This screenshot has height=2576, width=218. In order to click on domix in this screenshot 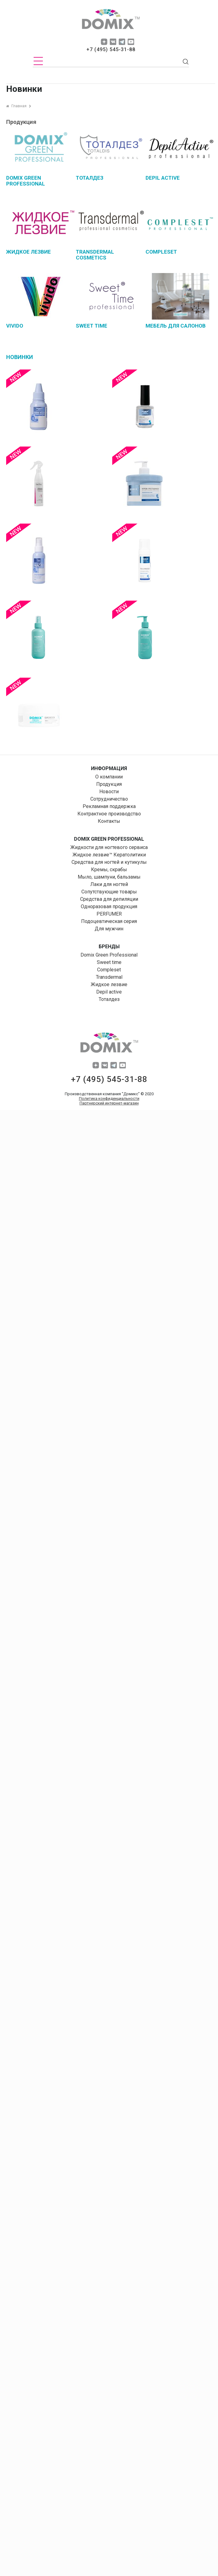, I will do `click(111, 20)`.